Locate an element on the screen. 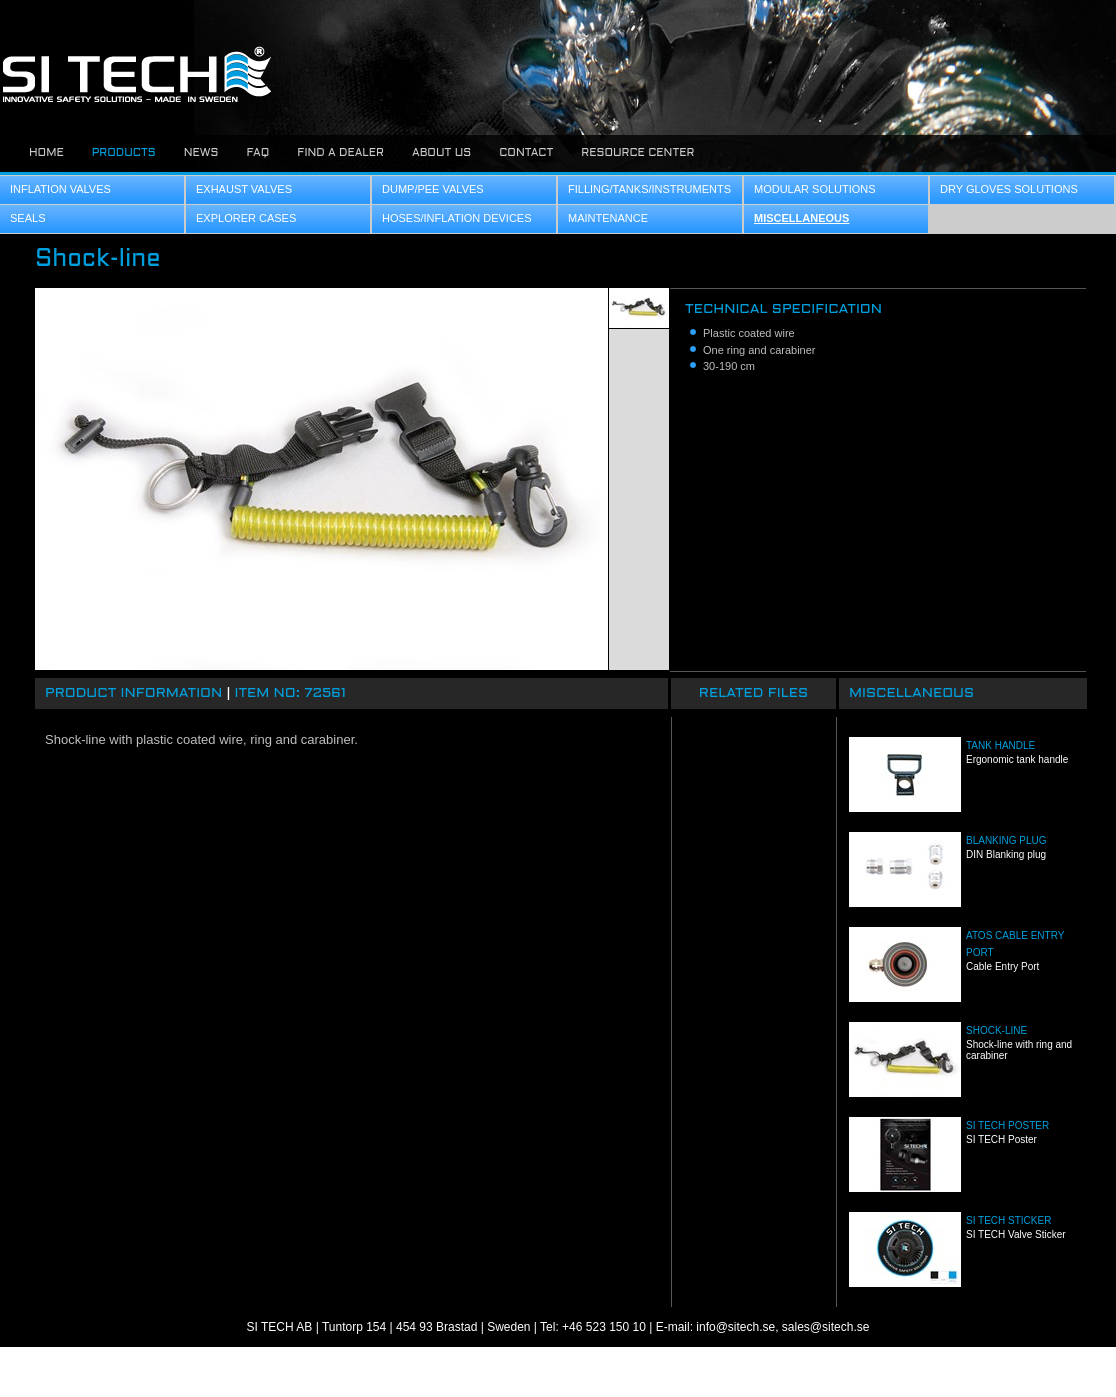 The height and width of the screenshot is (1397, 1116). Resource center is located at coordinates (637, 153).